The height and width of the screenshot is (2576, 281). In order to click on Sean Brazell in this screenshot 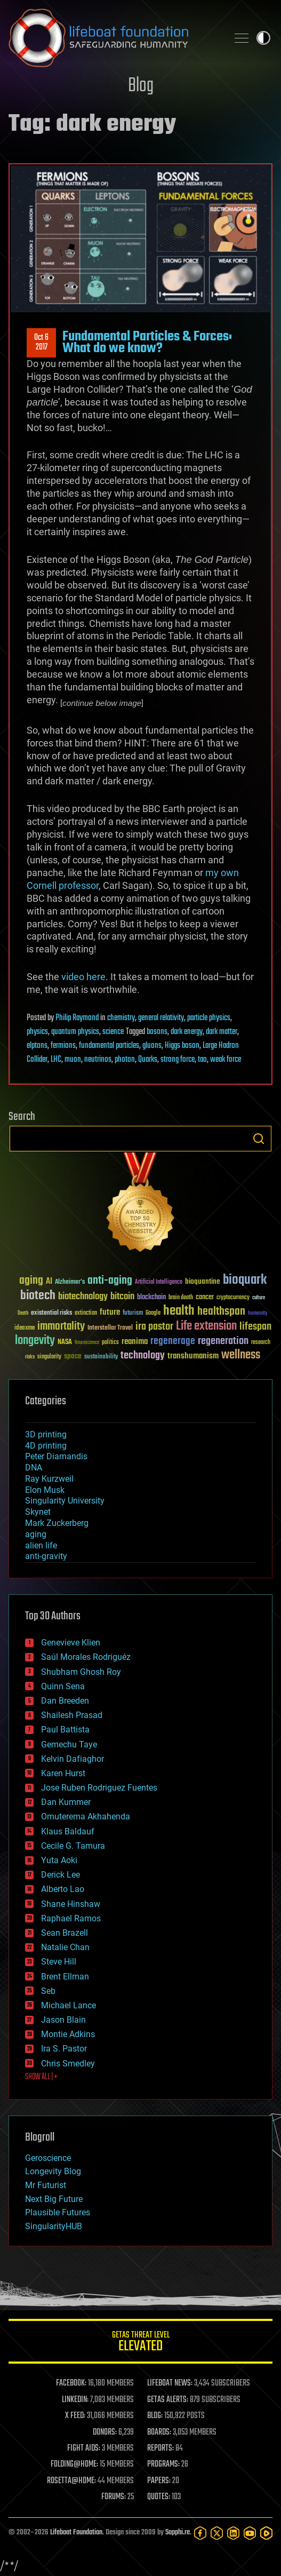, I will do `click(64, 1933)`.